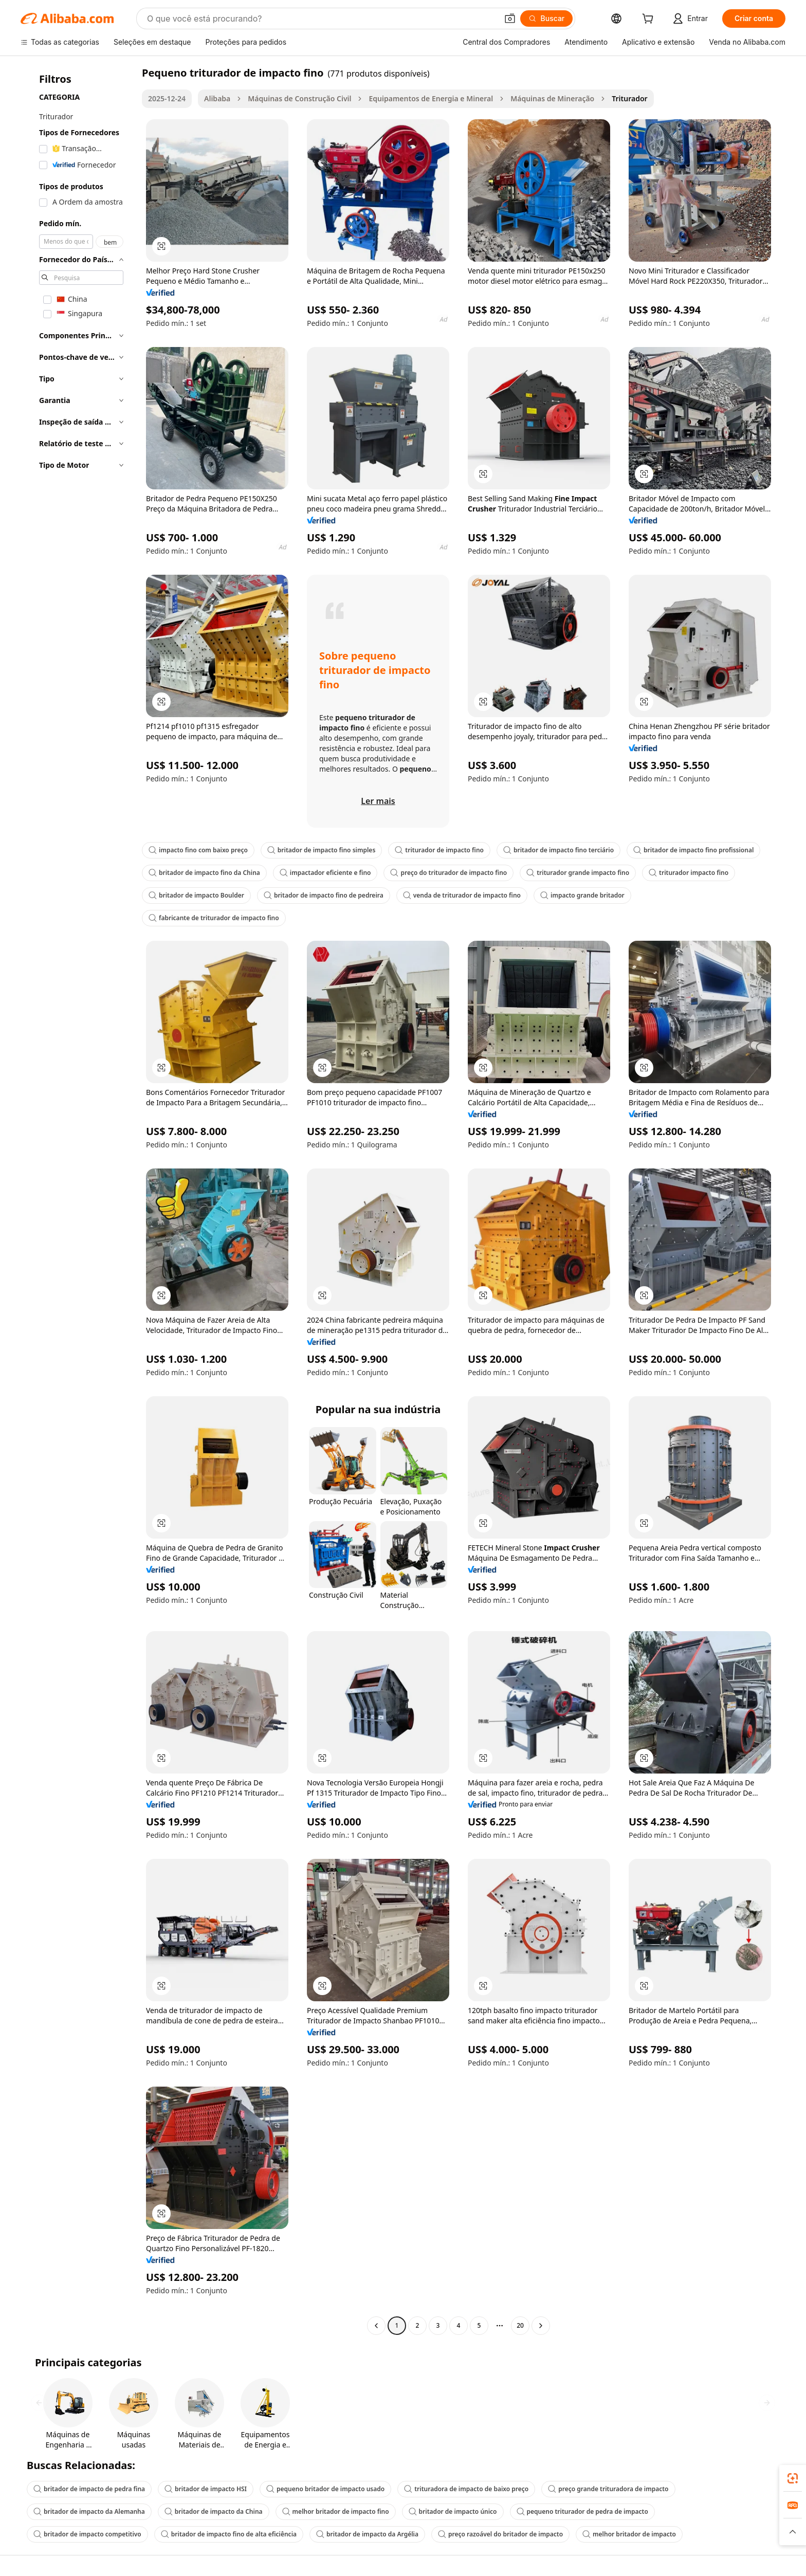  I want to click on [link], so click(792, 2478).